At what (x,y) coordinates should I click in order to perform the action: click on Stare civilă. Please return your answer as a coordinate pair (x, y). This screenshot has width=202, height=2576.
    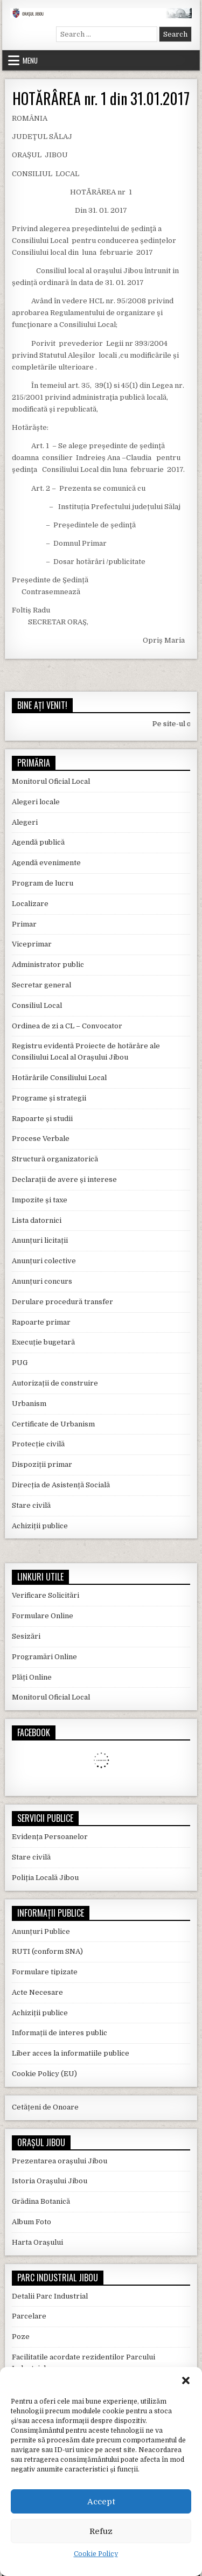
    Looking at the image, I should click on (31, 1505).